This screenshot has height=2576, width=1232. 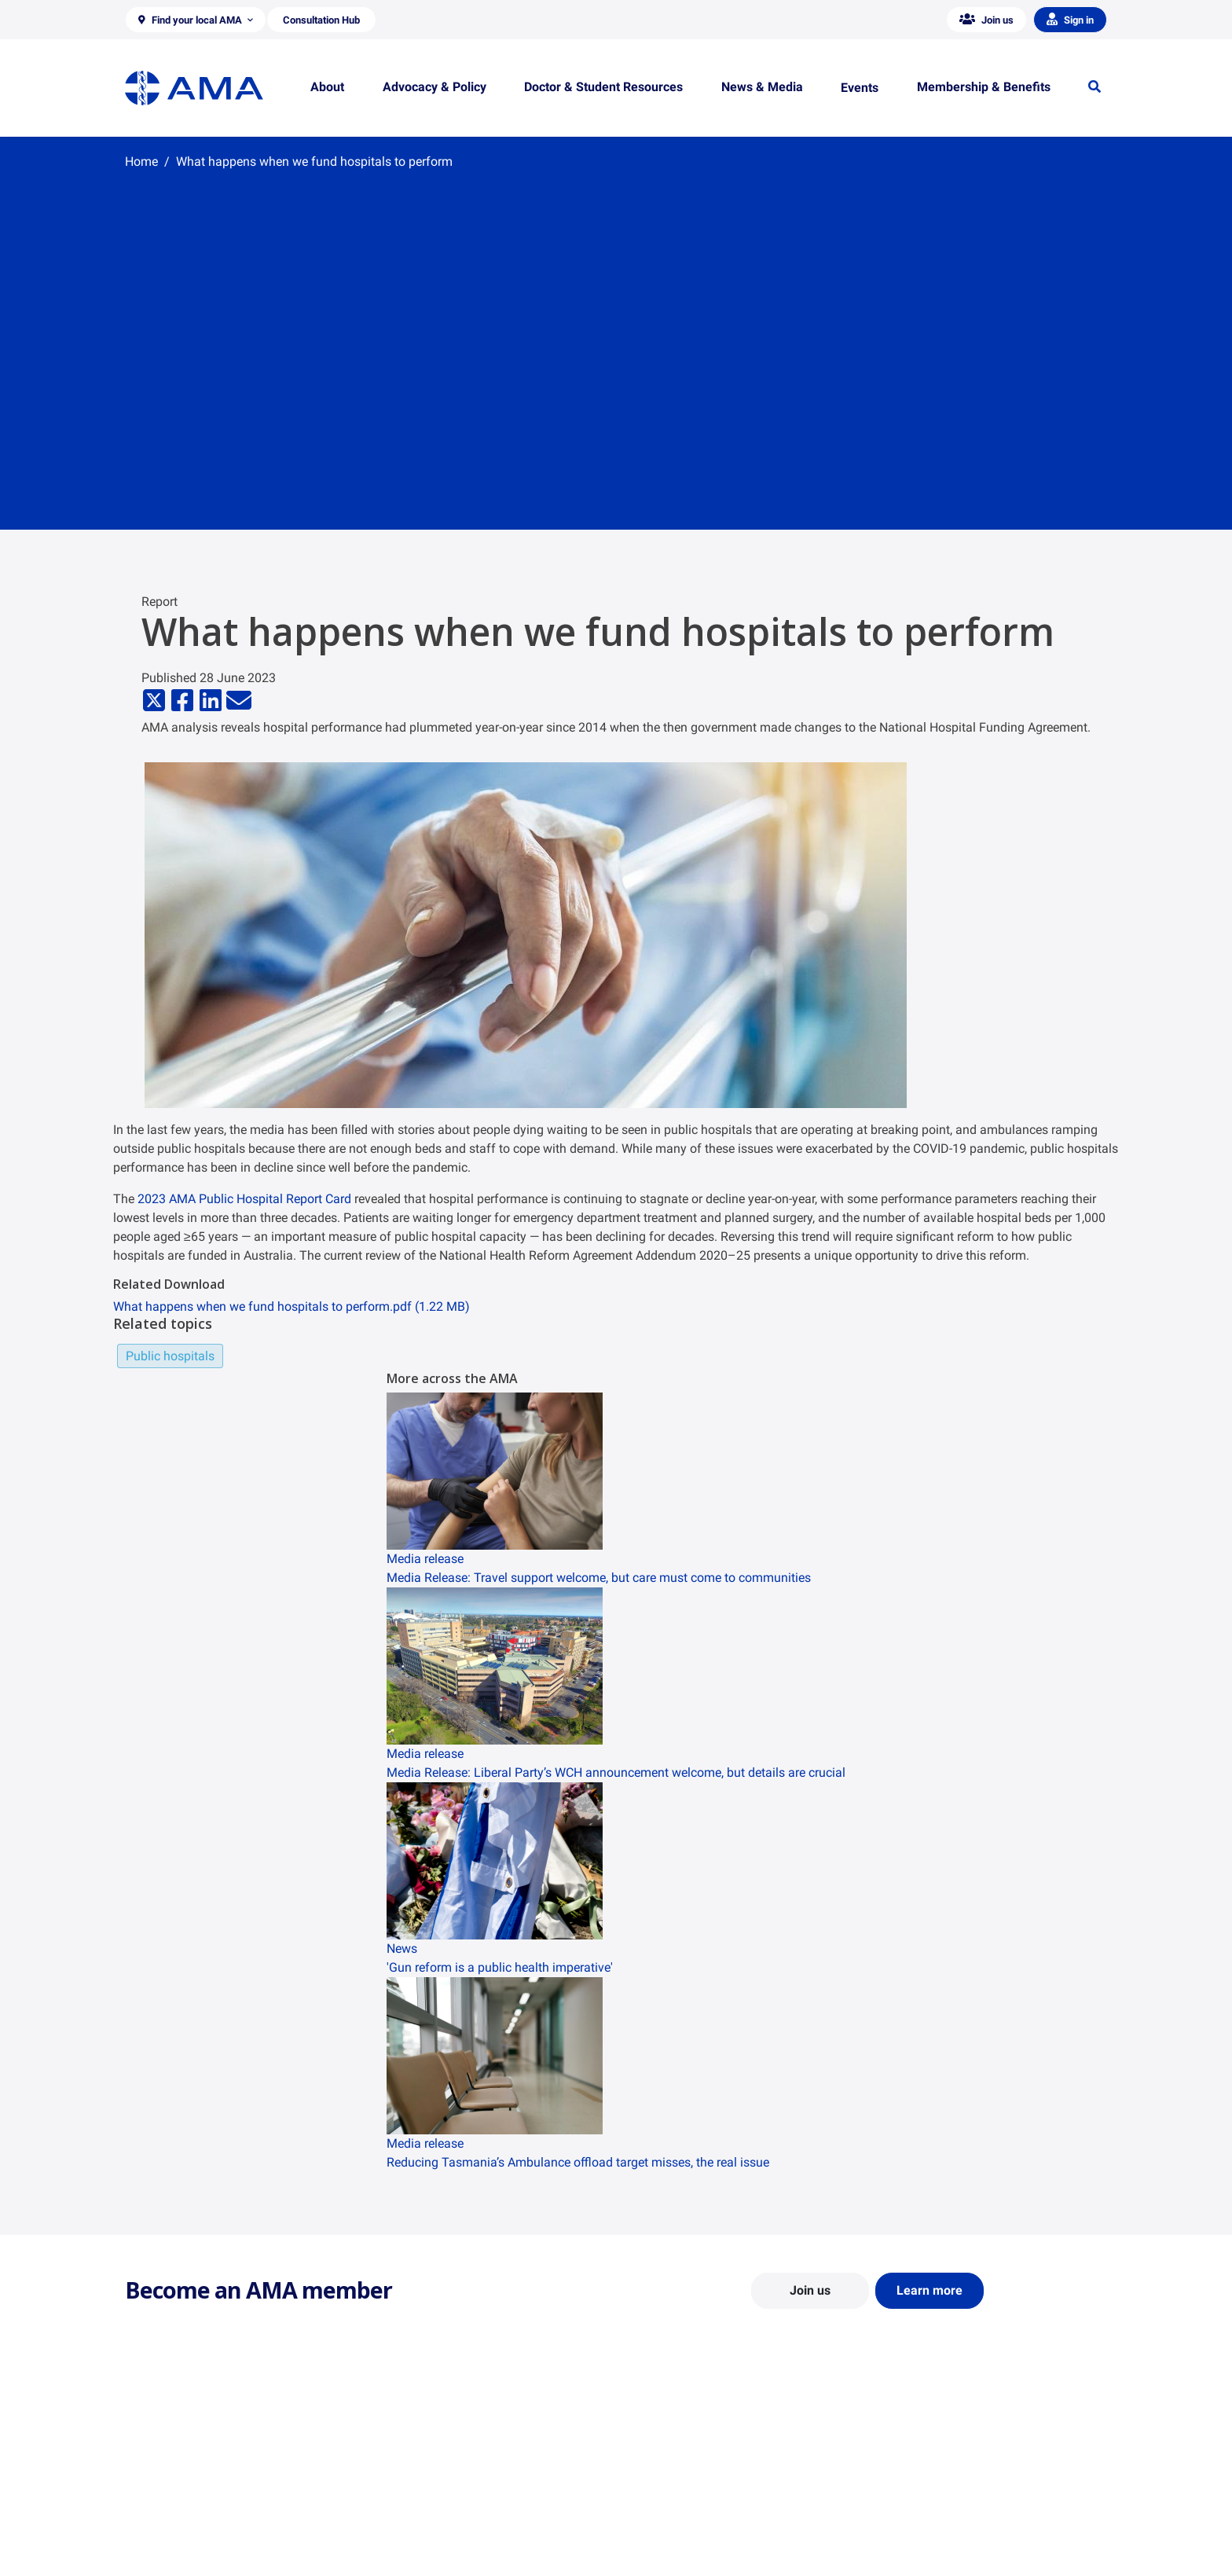 What do you see at coordinates (419, 2557) in the screenshot?
I see `Consultation Hub` at bounding box center [419, 2557].